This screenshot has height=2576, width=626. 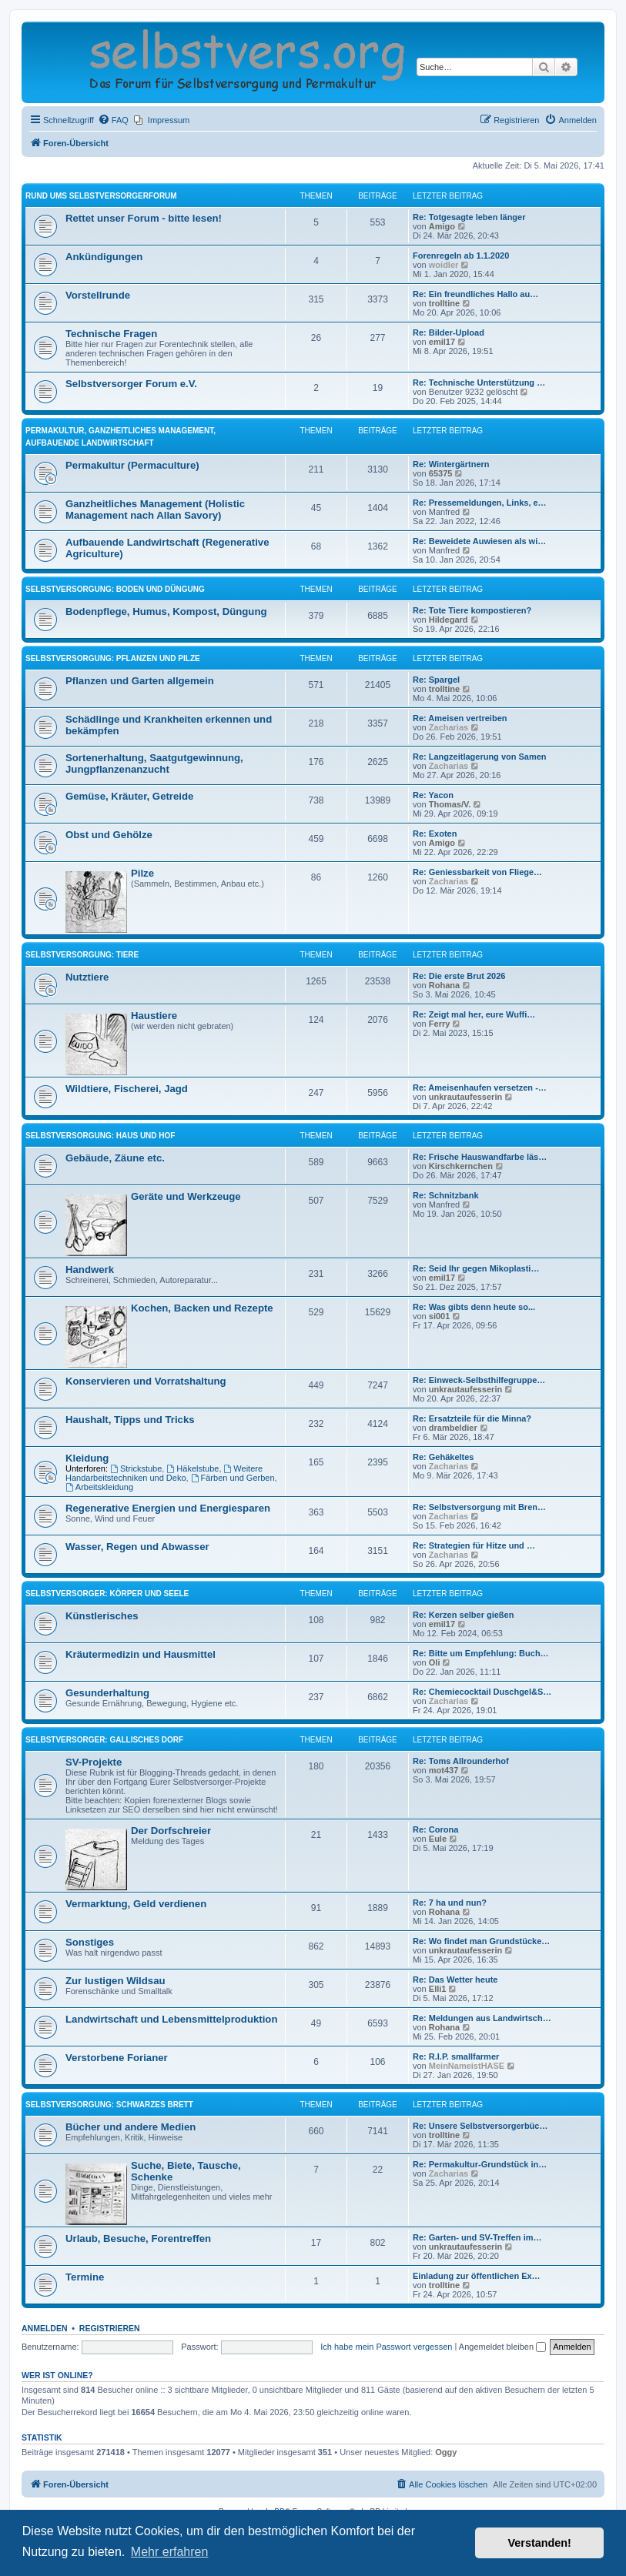 I want to click on si001, so click(x=439, y=1316).